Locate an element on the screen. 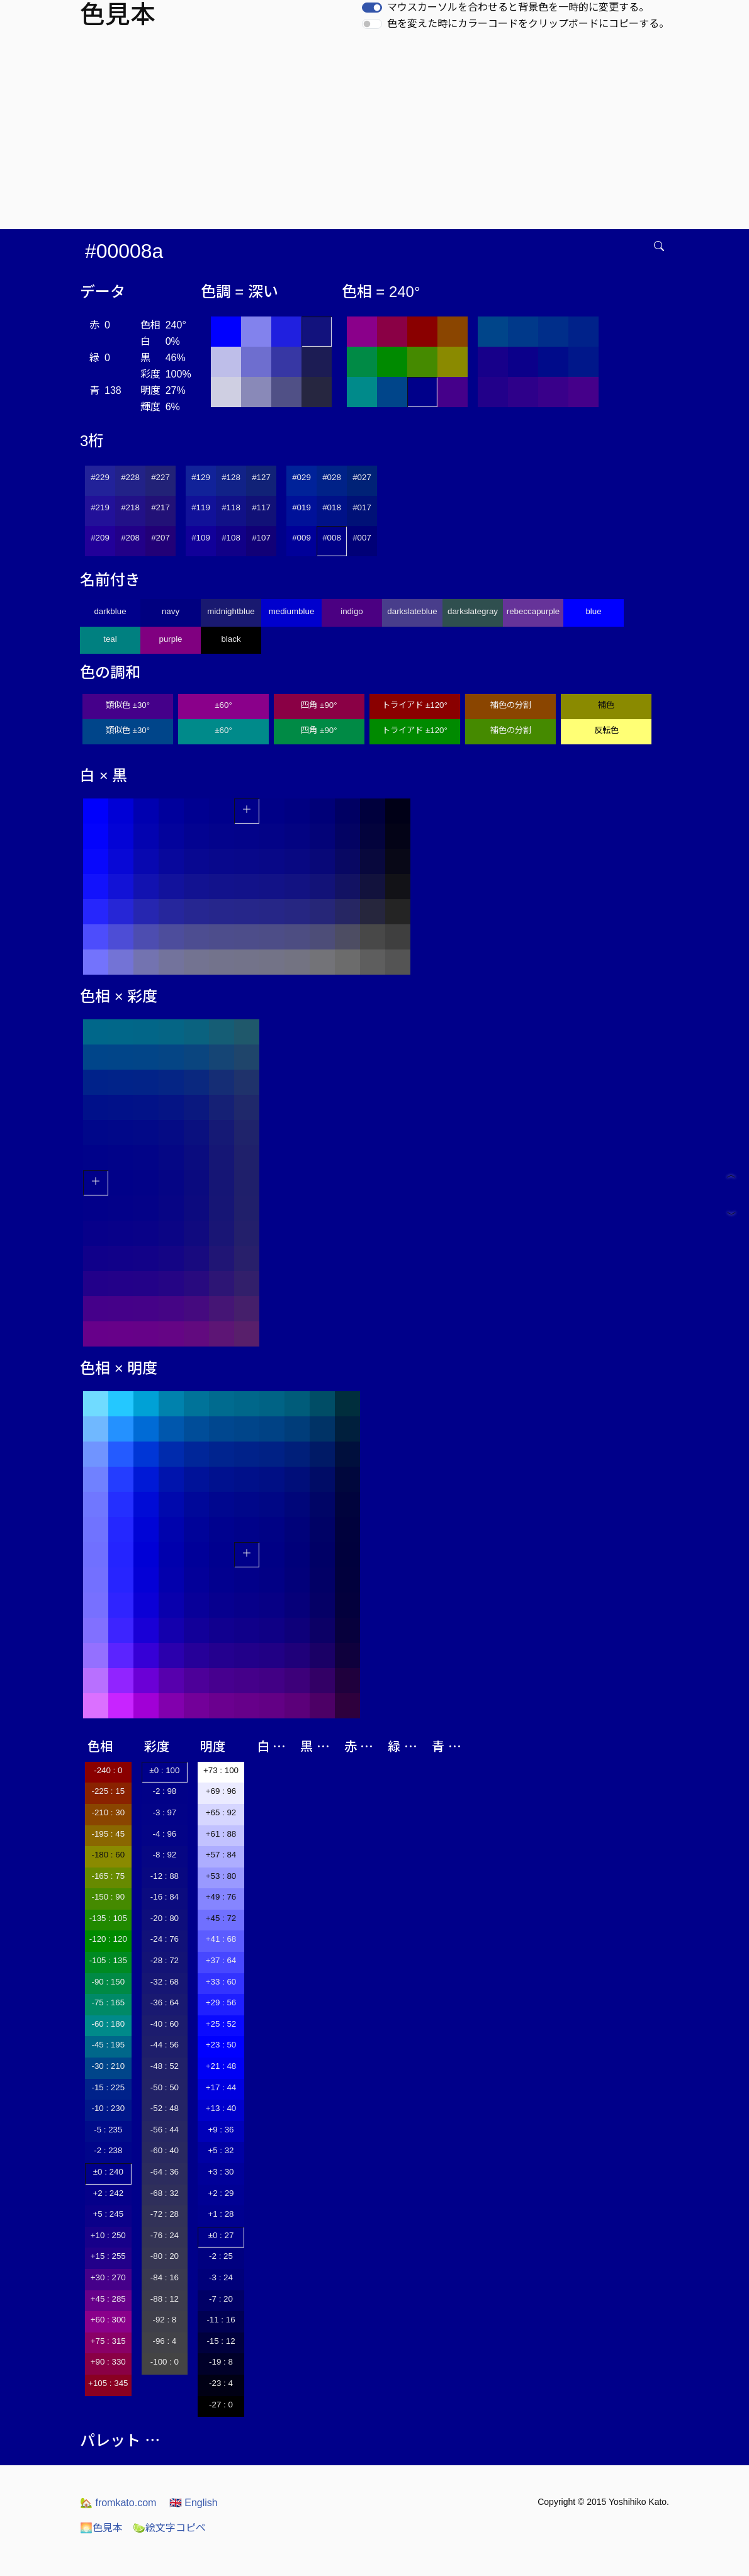  -19 : 8 is located at coordinates (221, 2361).